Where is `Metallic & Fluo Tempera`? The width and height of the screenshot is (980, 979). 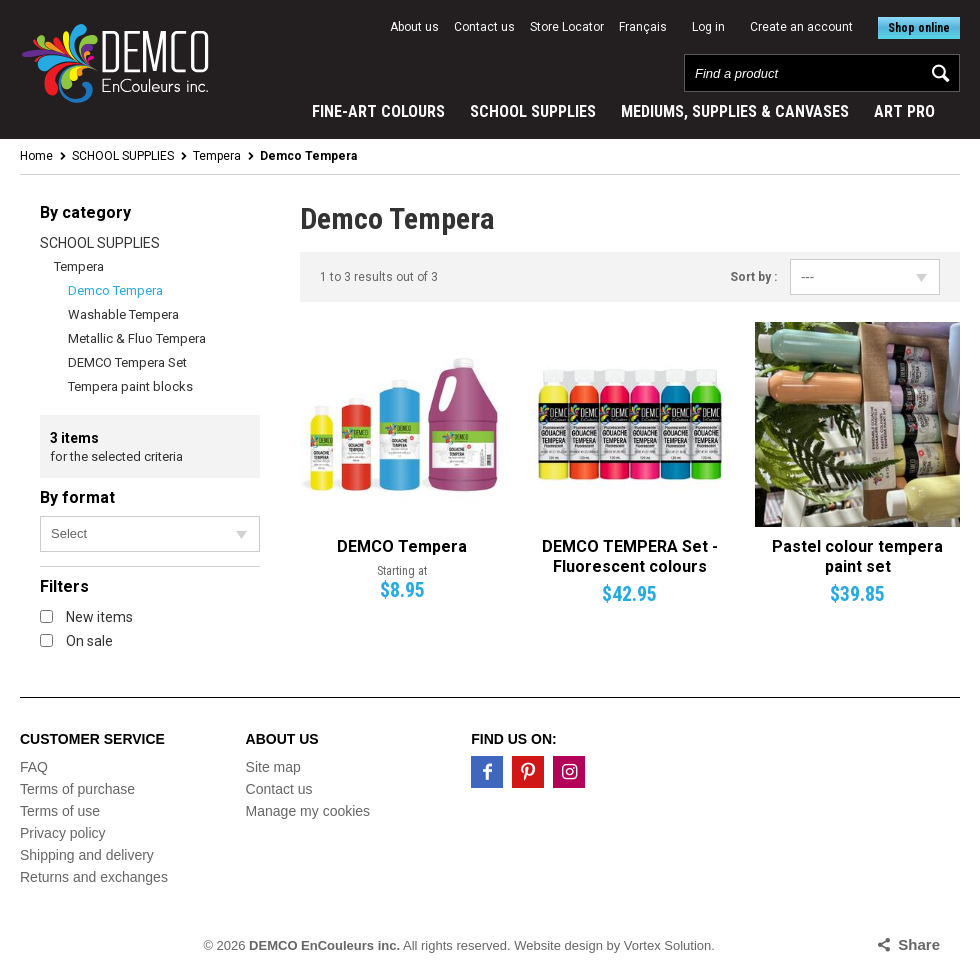
Metallic & Fluo Tempera is located at coordinates (137, 338).